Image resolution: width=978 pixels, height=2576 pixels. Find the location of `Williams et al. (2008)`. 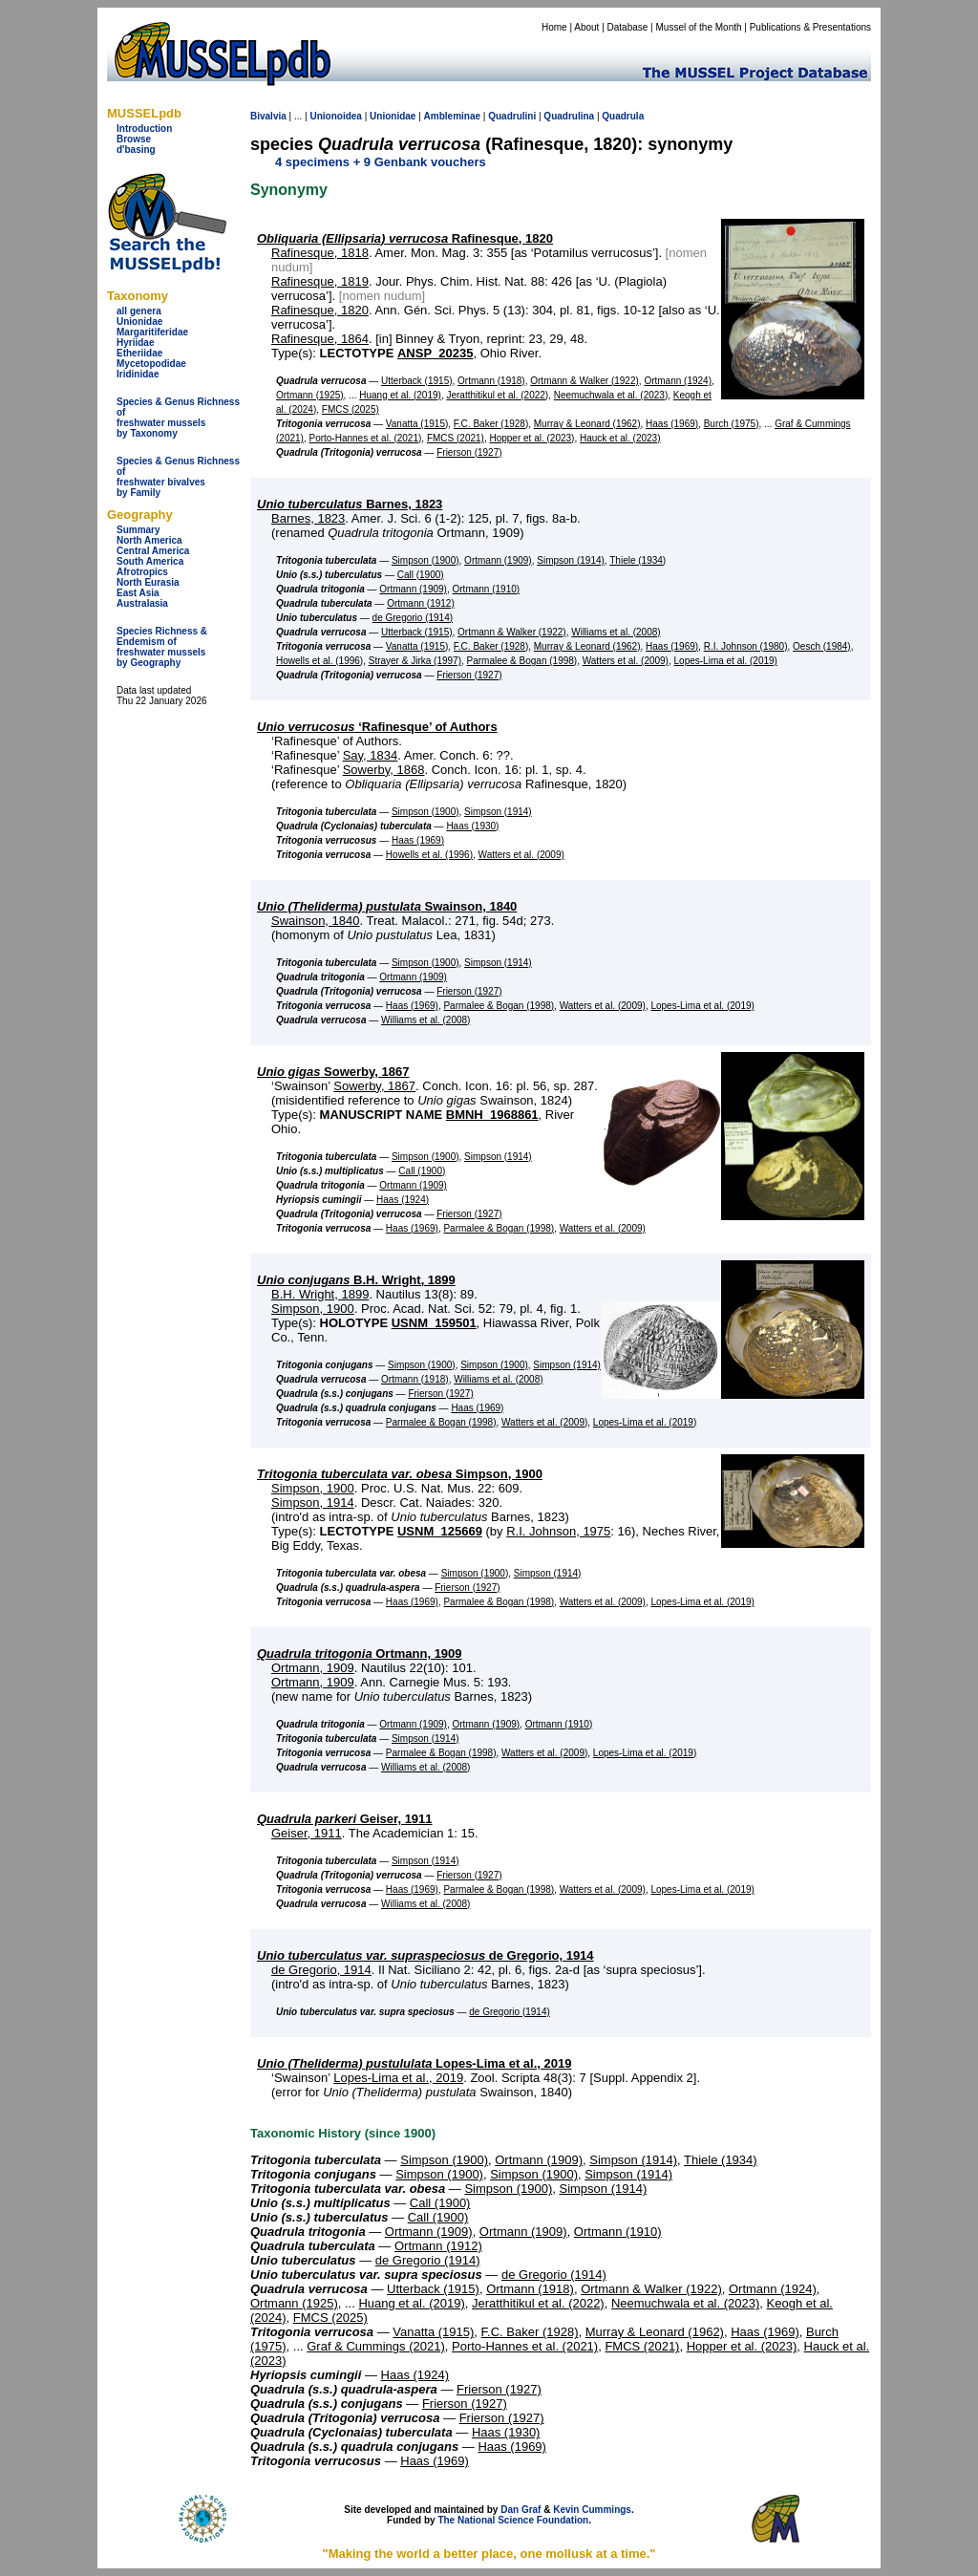

Williams et al. (2008) is located at coordinates (615, 632).